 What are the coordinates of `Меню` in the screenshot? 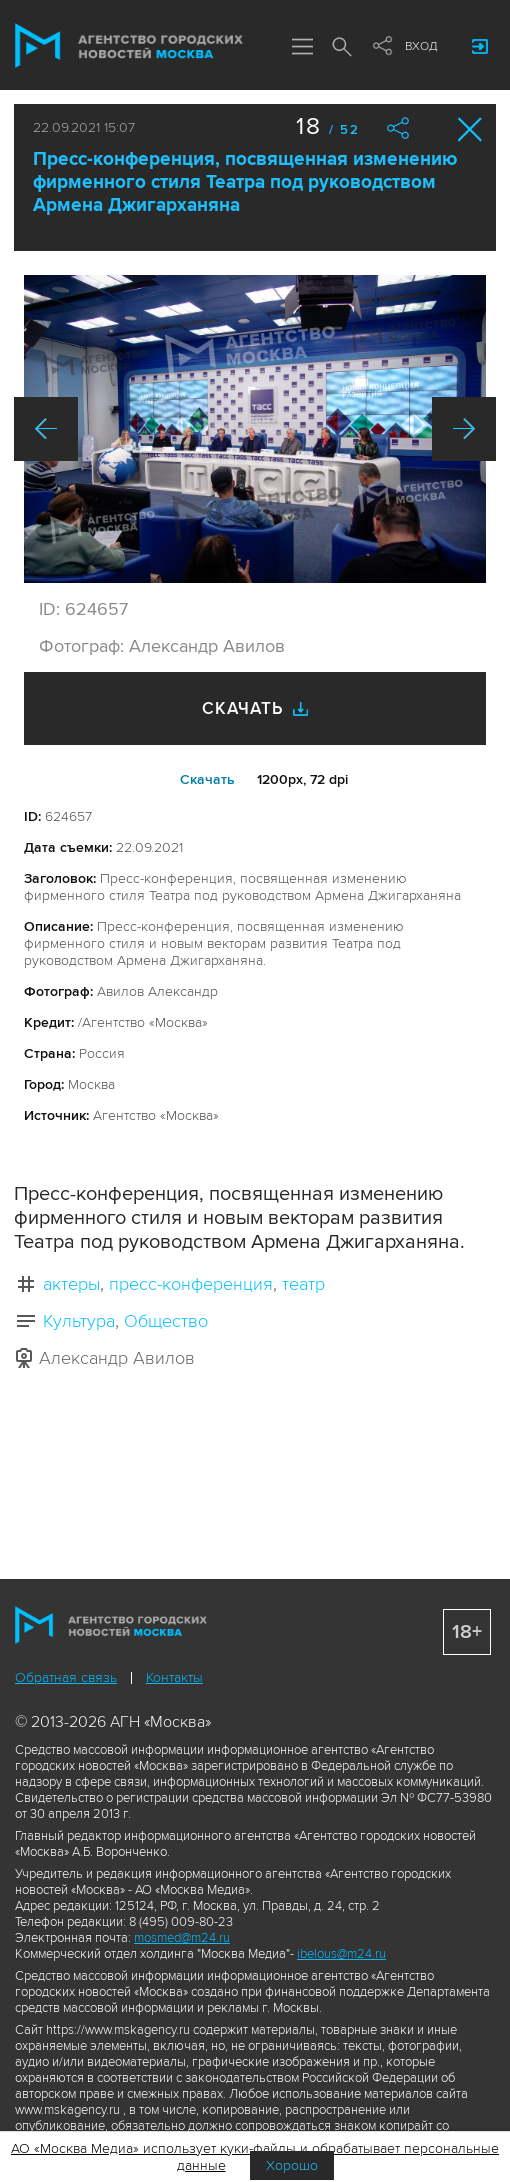 It's located at (302, 48).